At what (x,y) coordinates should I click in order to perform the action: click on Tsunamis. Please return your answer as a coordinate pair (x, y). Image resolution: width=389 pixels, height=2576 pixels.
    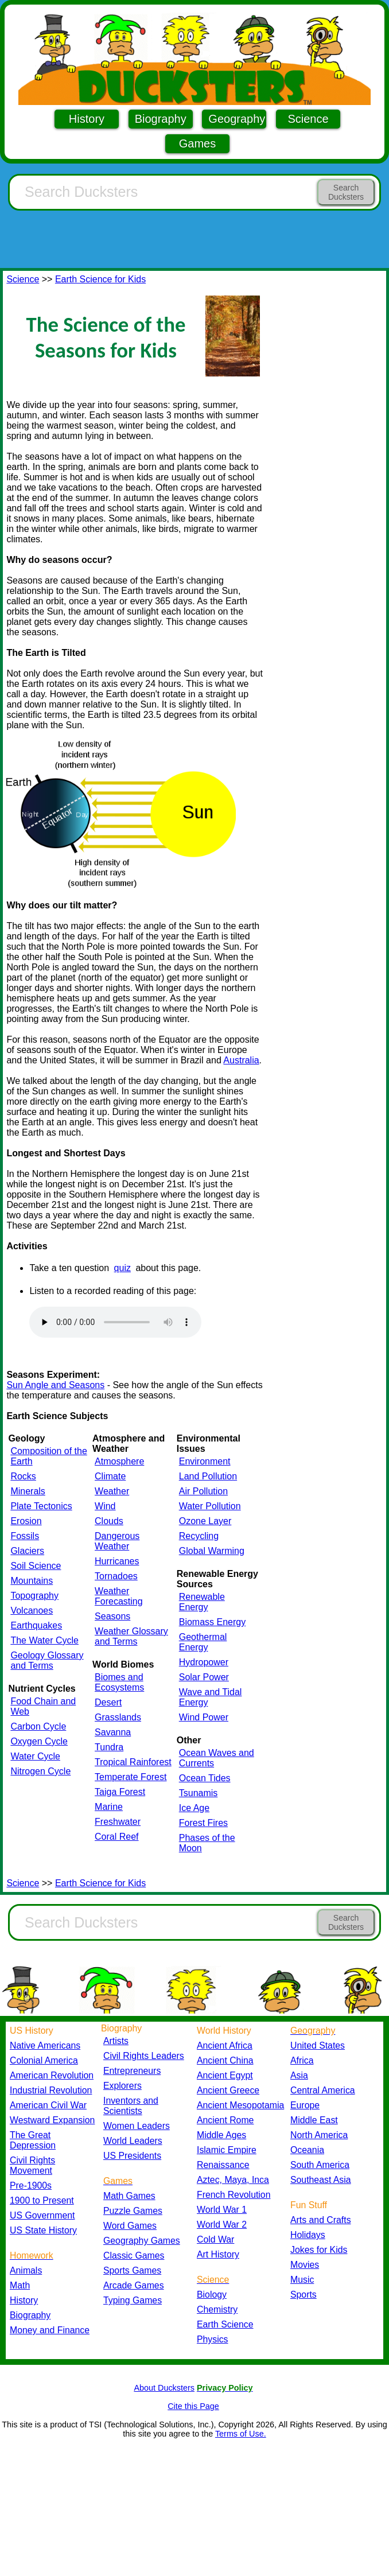
    Looking at the image, I should click on (198, 1793).